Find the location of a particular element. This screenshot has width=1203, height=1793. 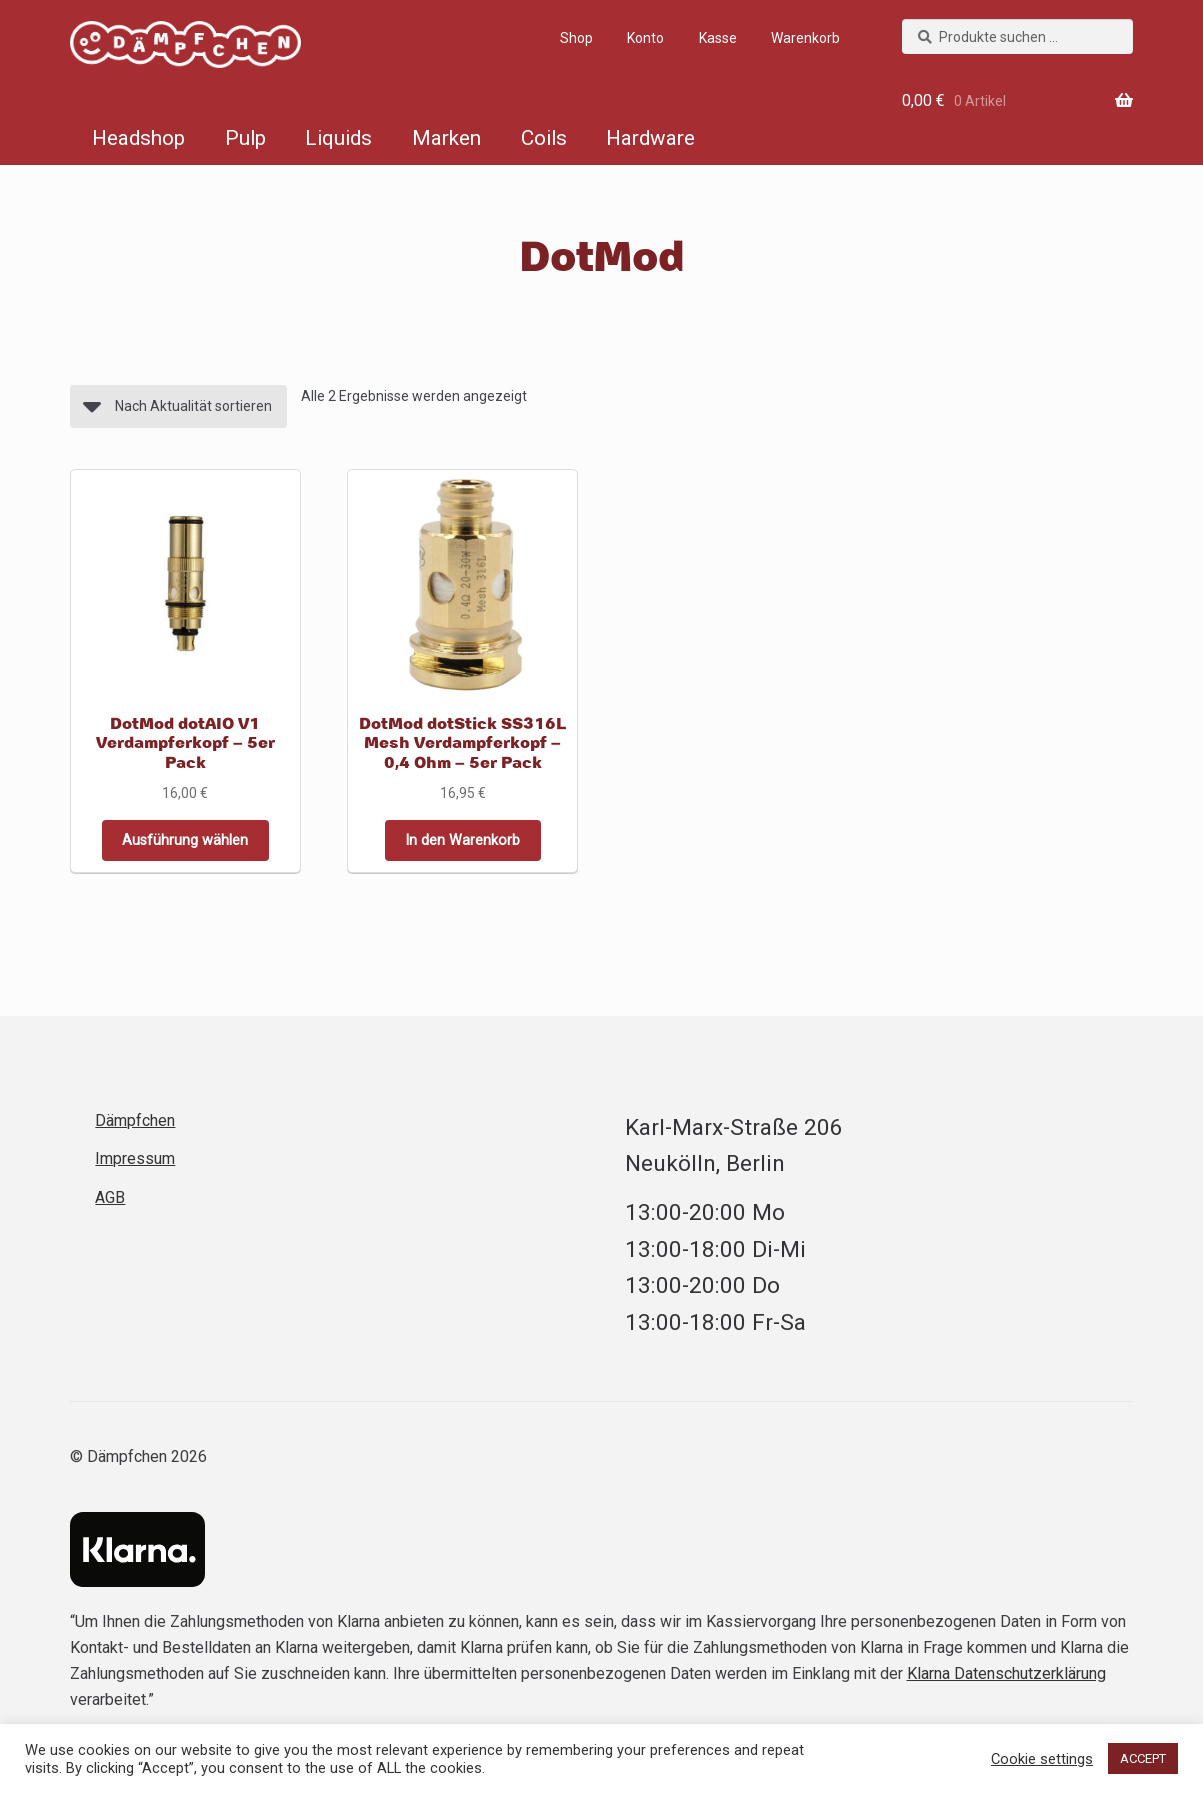

Liquids is located at coordinates (338, 138).